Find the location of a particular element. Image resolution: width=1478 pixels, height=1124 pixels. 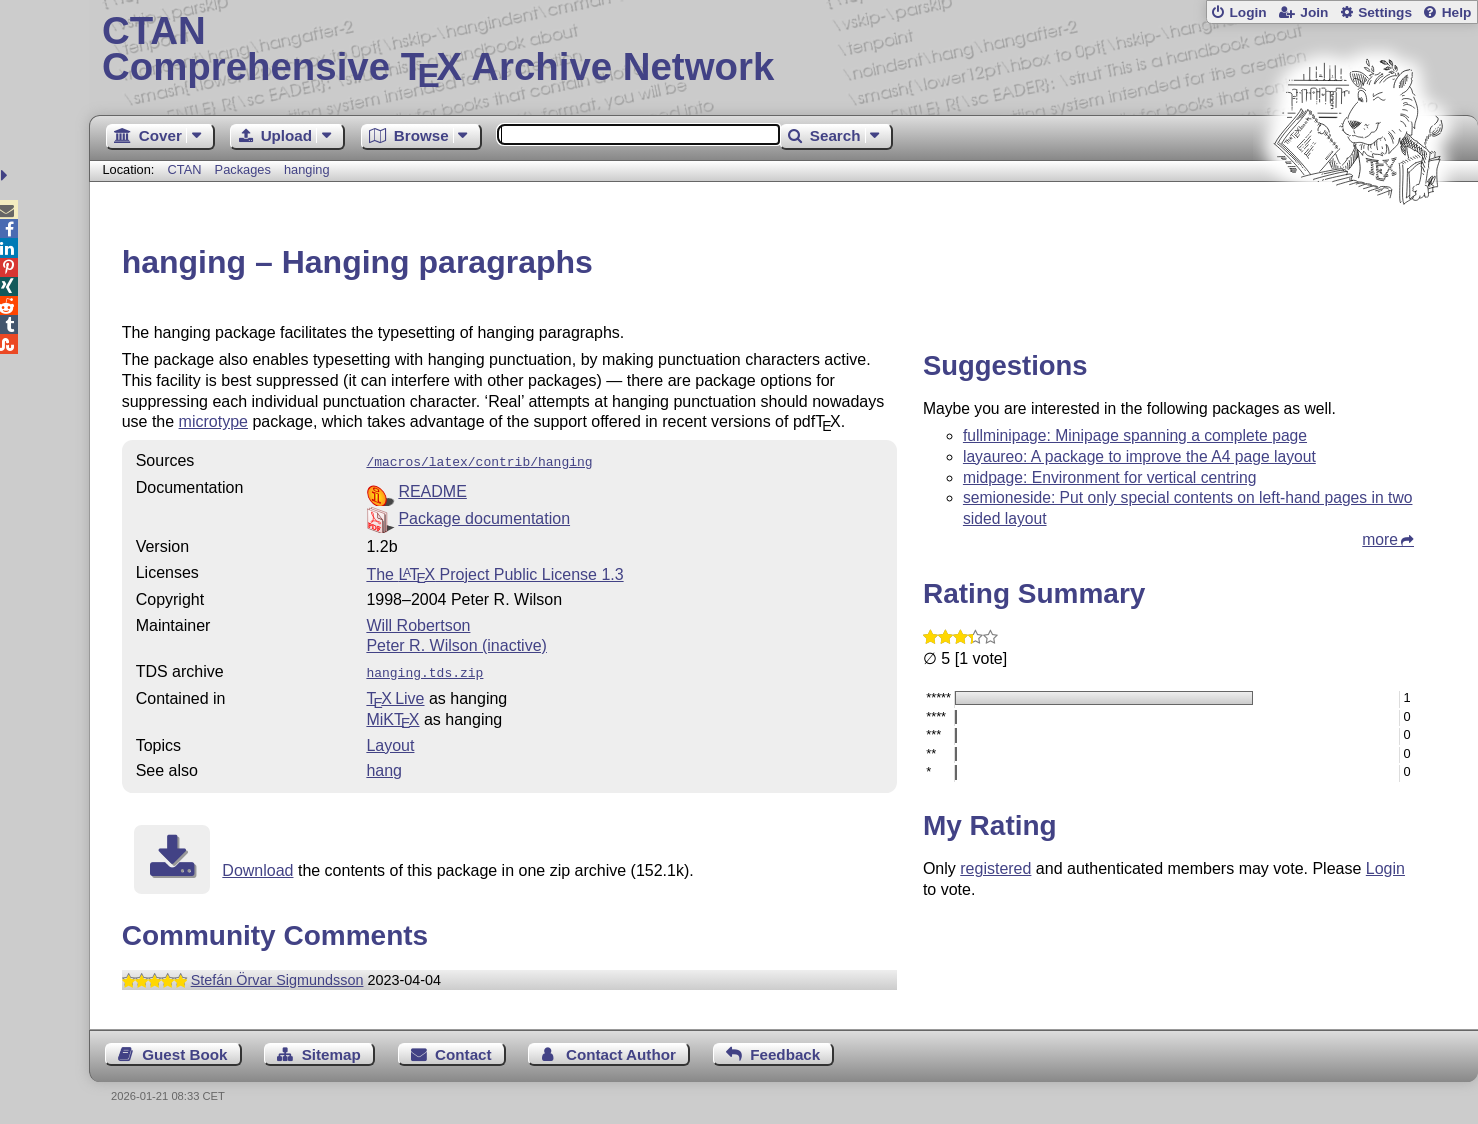

fullminipage: Minipage spanning a complete page is located at coordinates (1135, 435).